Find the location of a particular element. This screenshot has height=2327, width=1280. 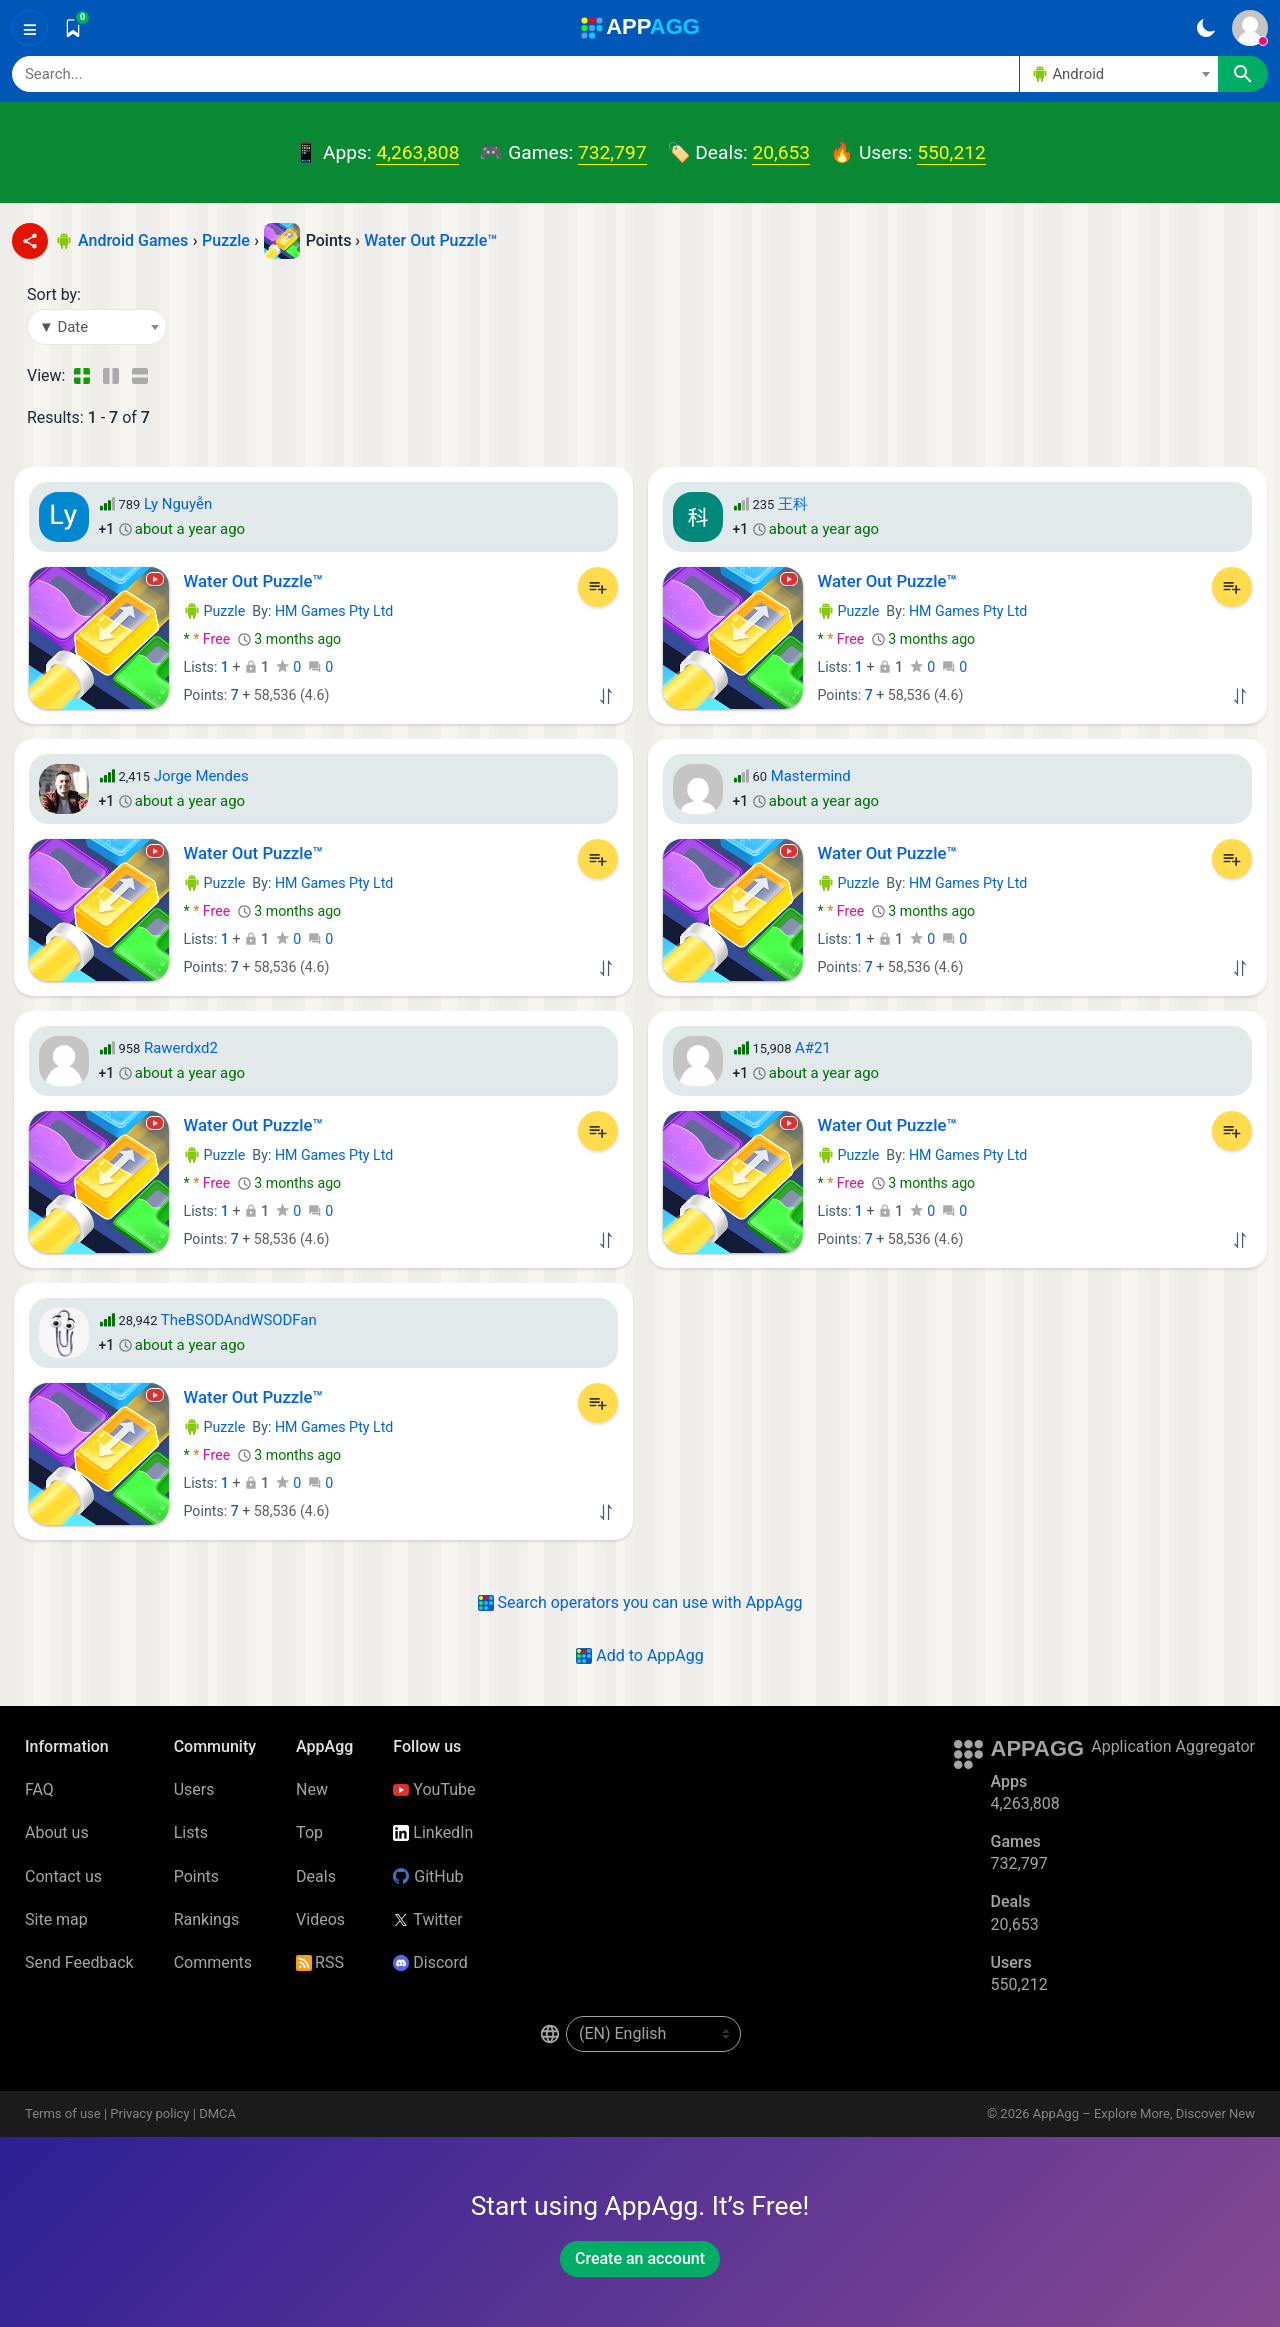

[Add to List] is located at coordinates (598, 587).